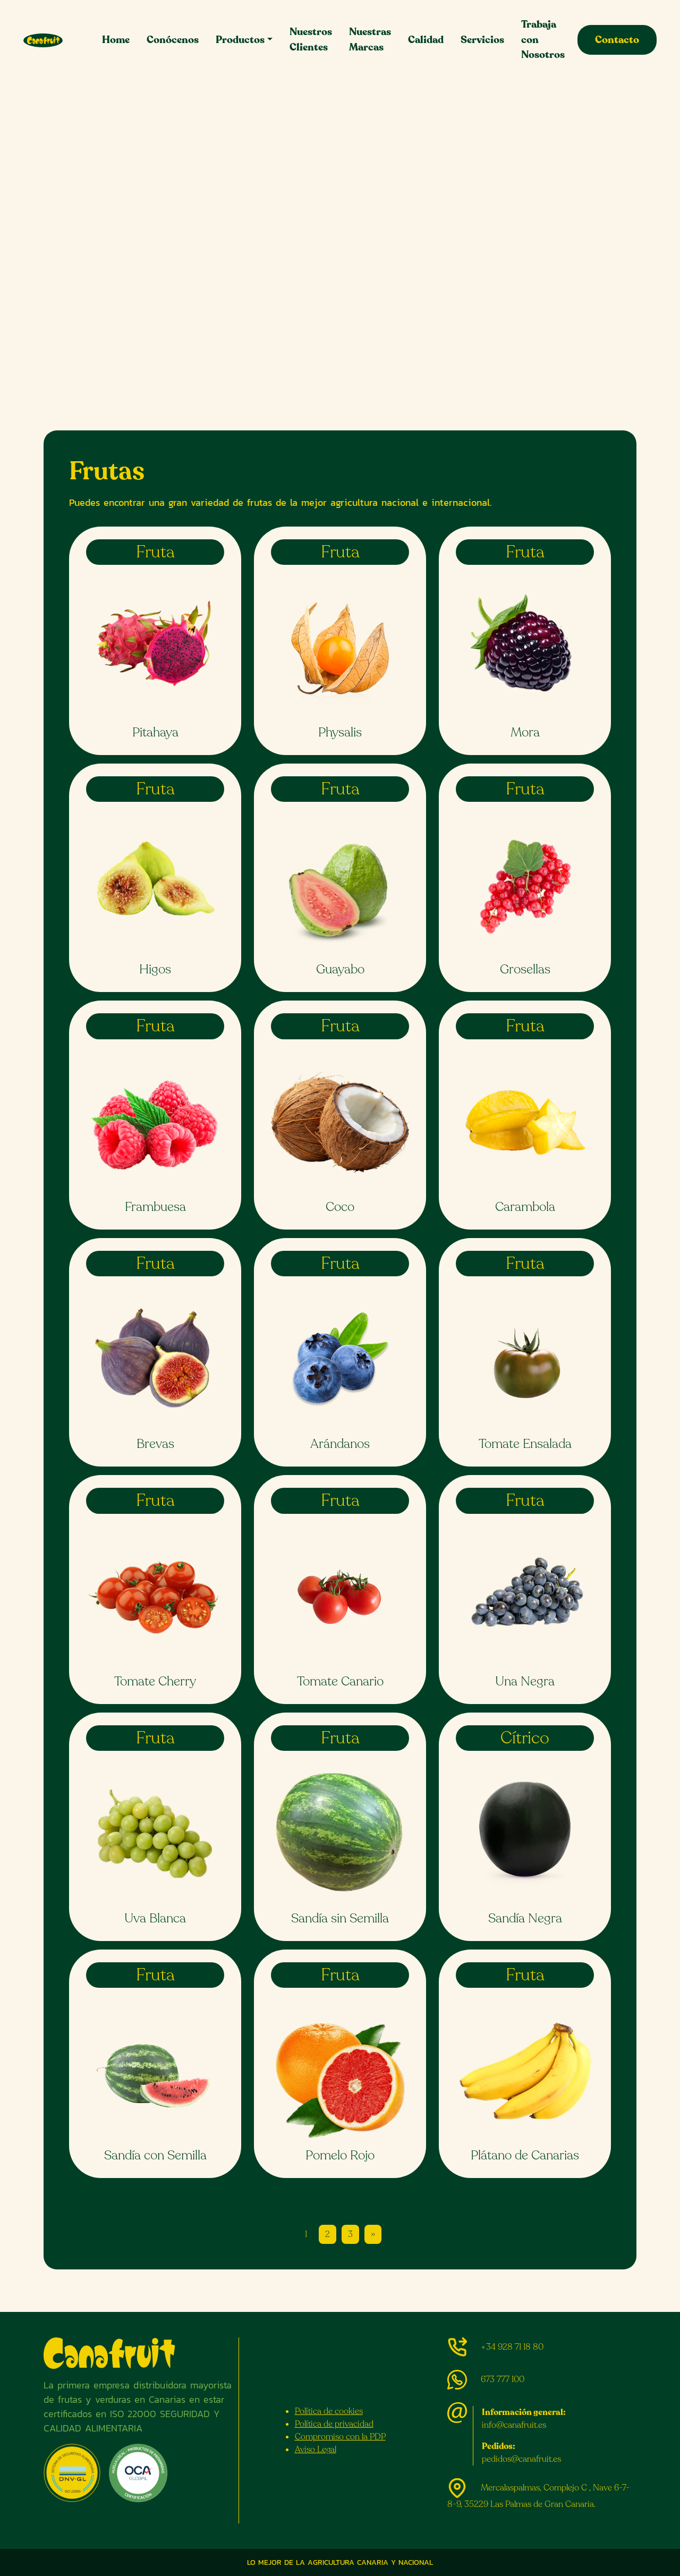 The width and height of the screenshot is (680, 2576). I want to click on pedidos@canafruit.es, so click(521, 2459).